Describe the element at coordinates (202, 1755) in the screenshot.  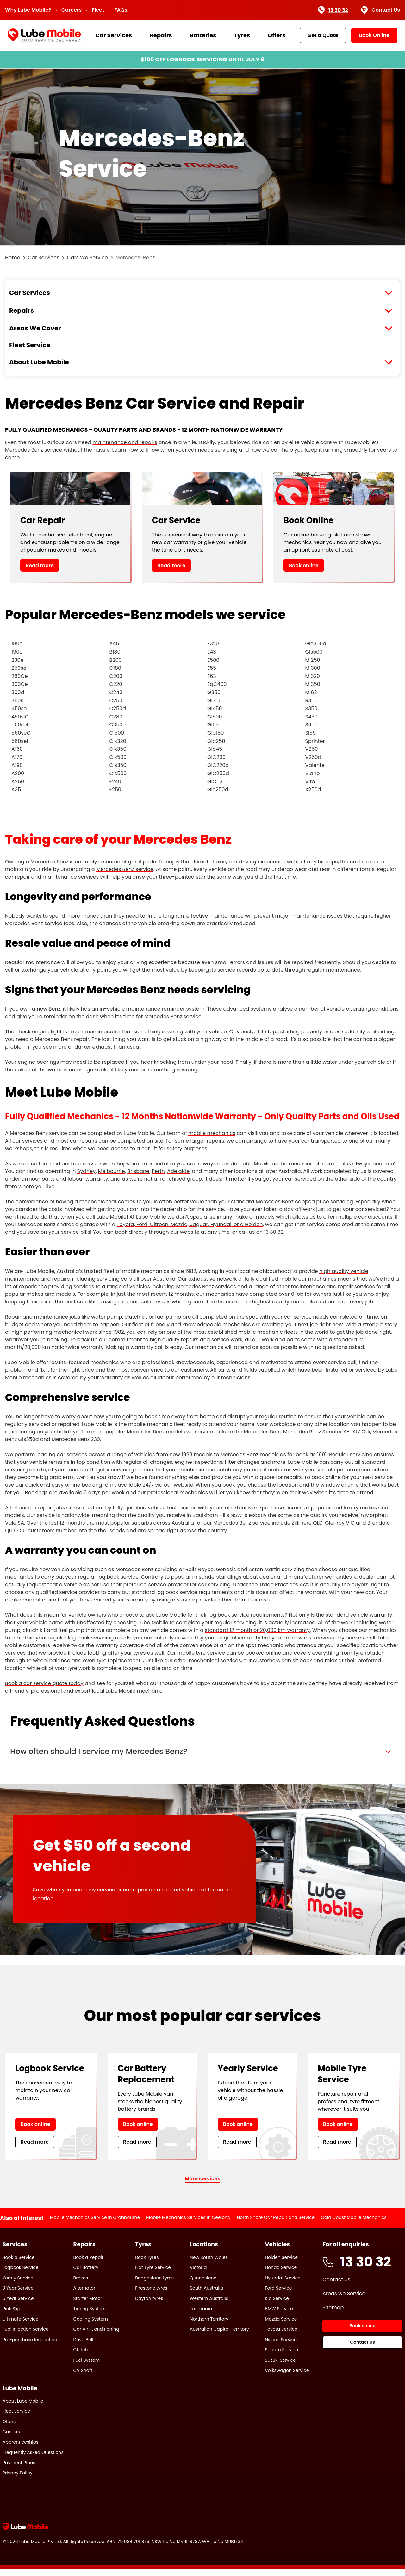
I see `[button]` at that location.